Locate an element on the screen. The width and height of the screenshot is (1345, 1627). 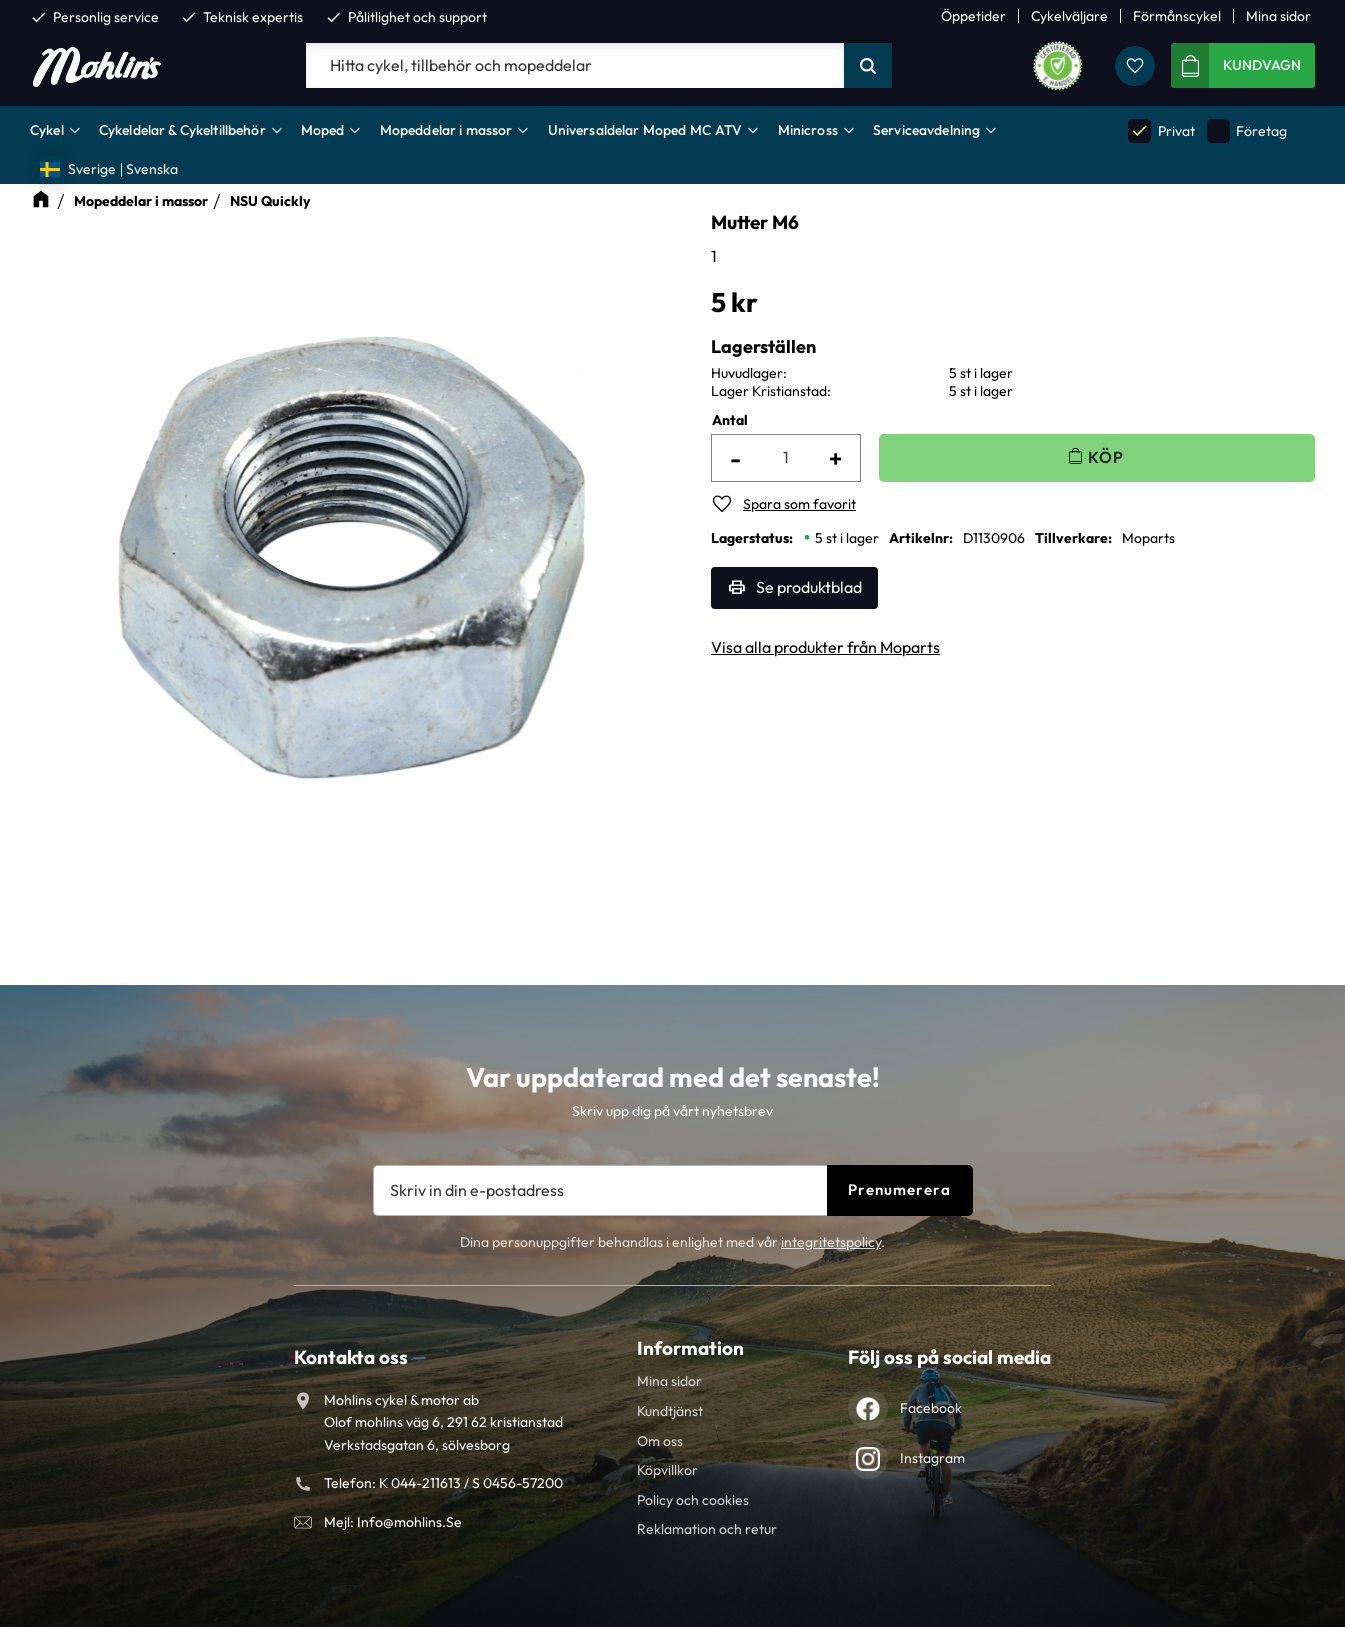
Mopeddelar i massor [menuitem] is located at coordinates (446, 130).